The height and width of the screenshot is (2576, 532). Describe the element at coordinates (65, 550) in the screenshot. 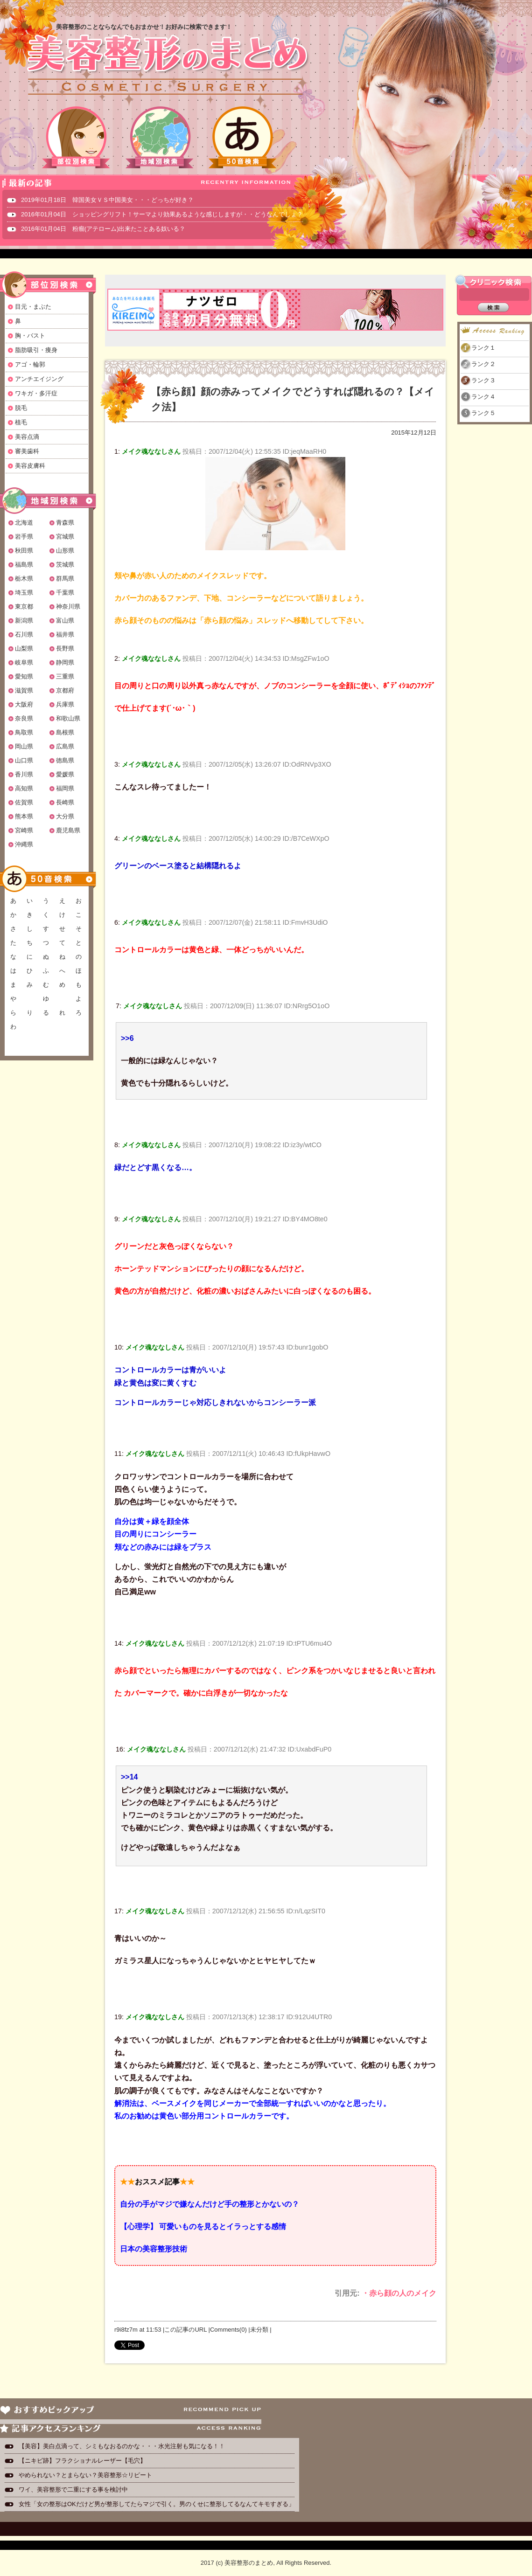

I see `山形県` at that location.